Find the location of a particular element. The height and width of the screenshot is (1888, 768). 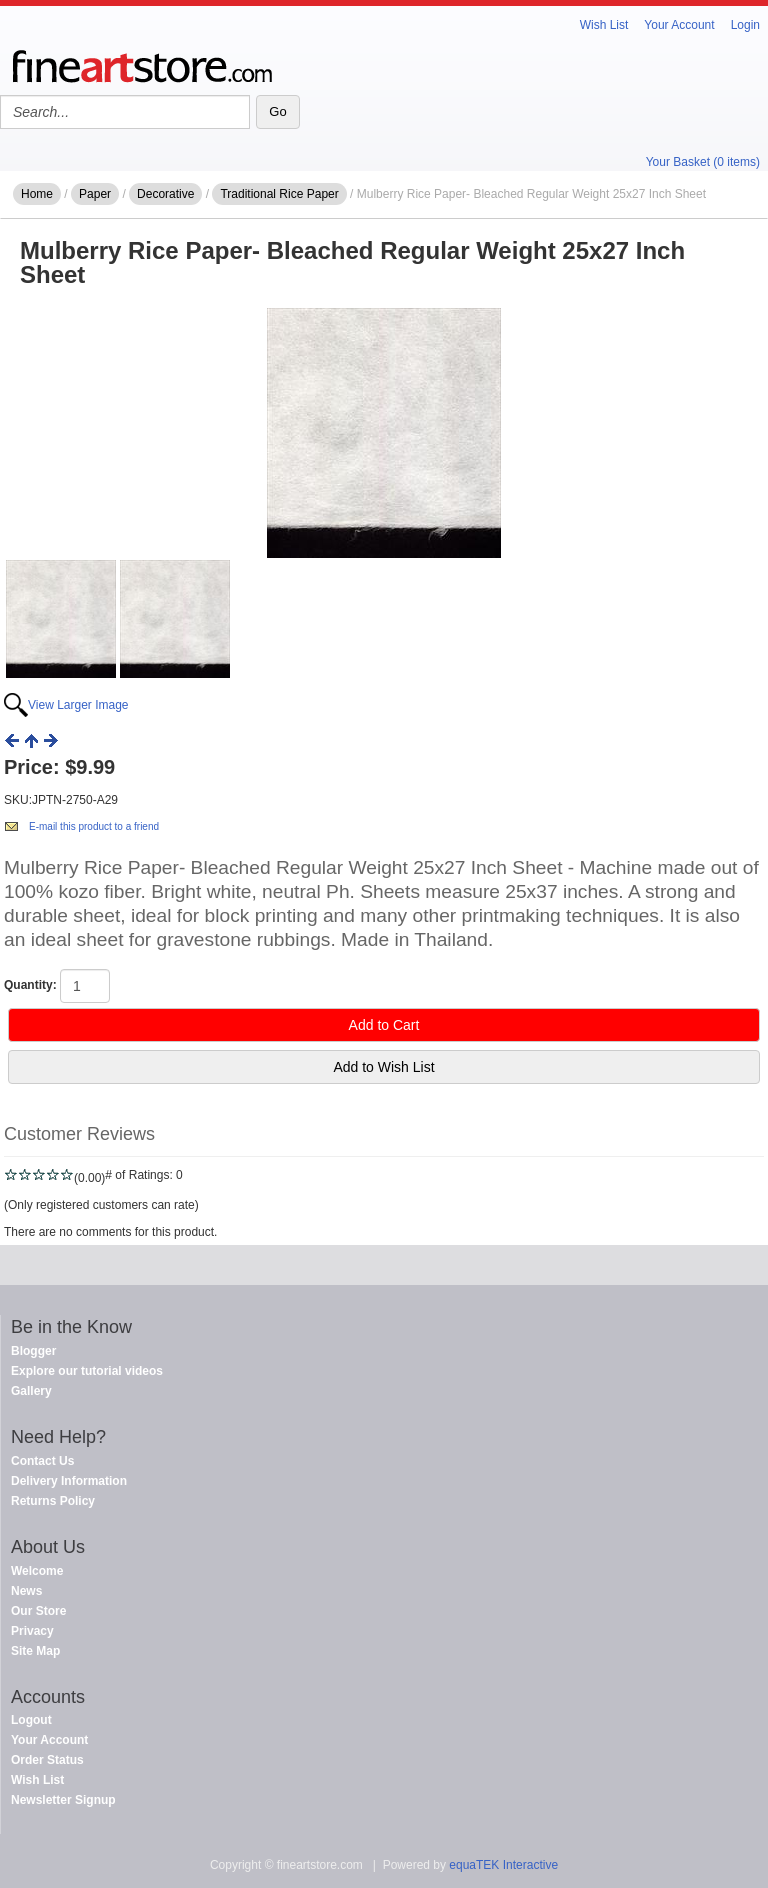

Returns Policy is located at coordinates (53, 1501).